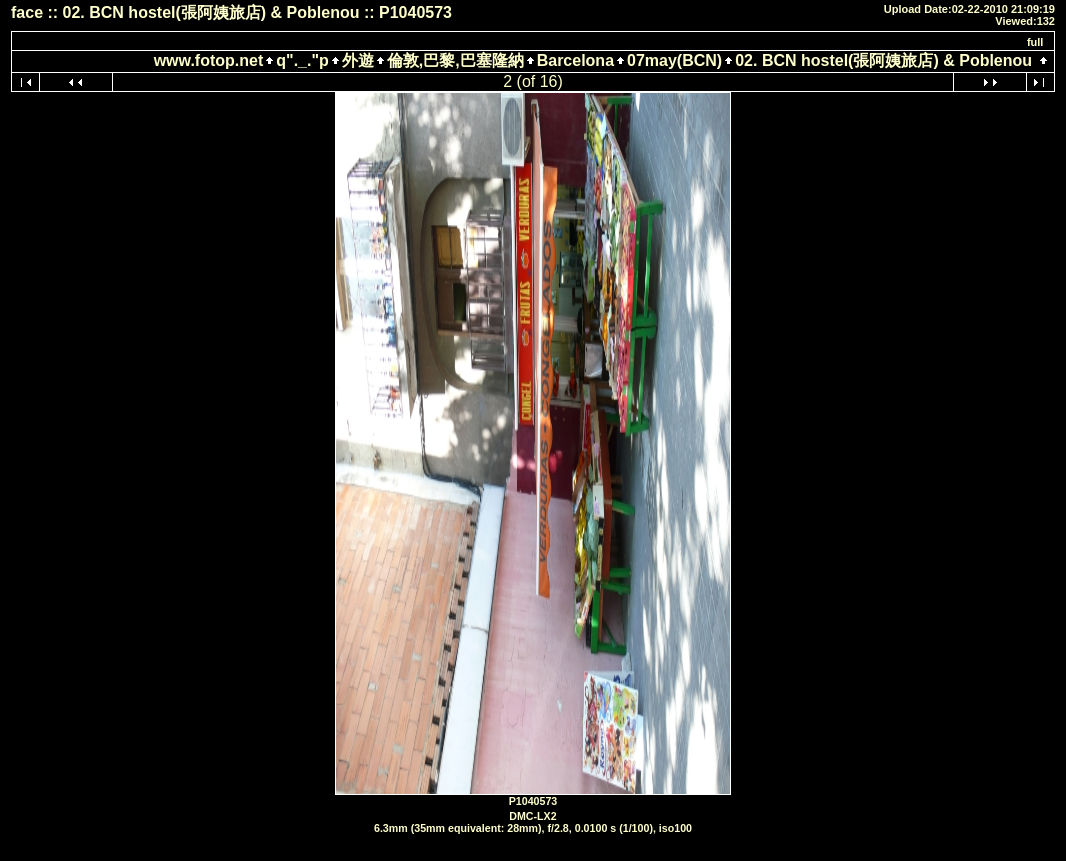 This screenshot has width=1066, height=861. I want to click on 07may(BCN), so click(674, 60).